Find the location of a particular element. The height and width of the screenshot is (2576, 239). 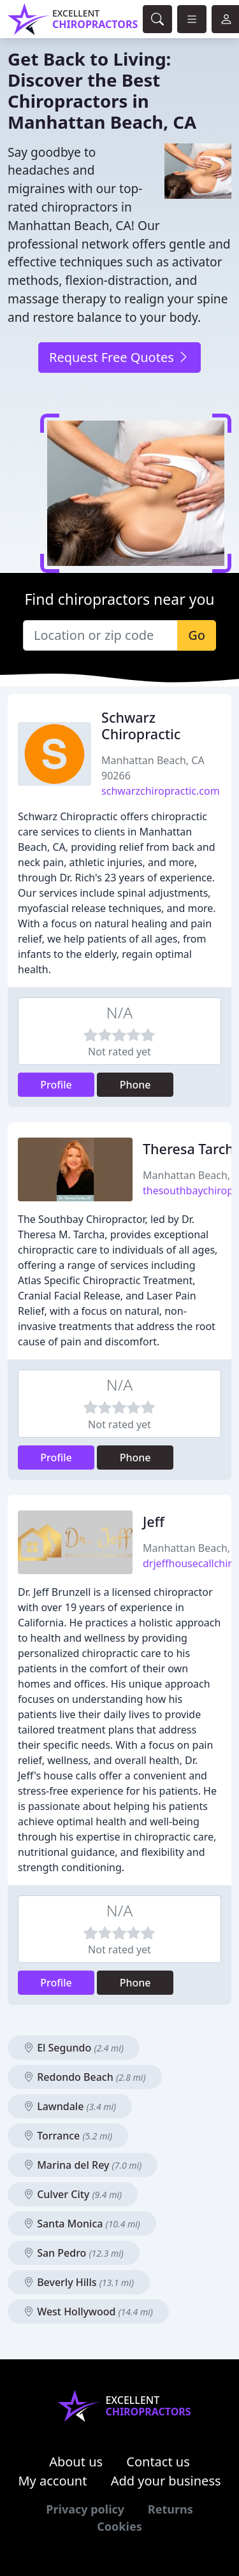

Beverly Hills is located at coordinates (79, 2282).